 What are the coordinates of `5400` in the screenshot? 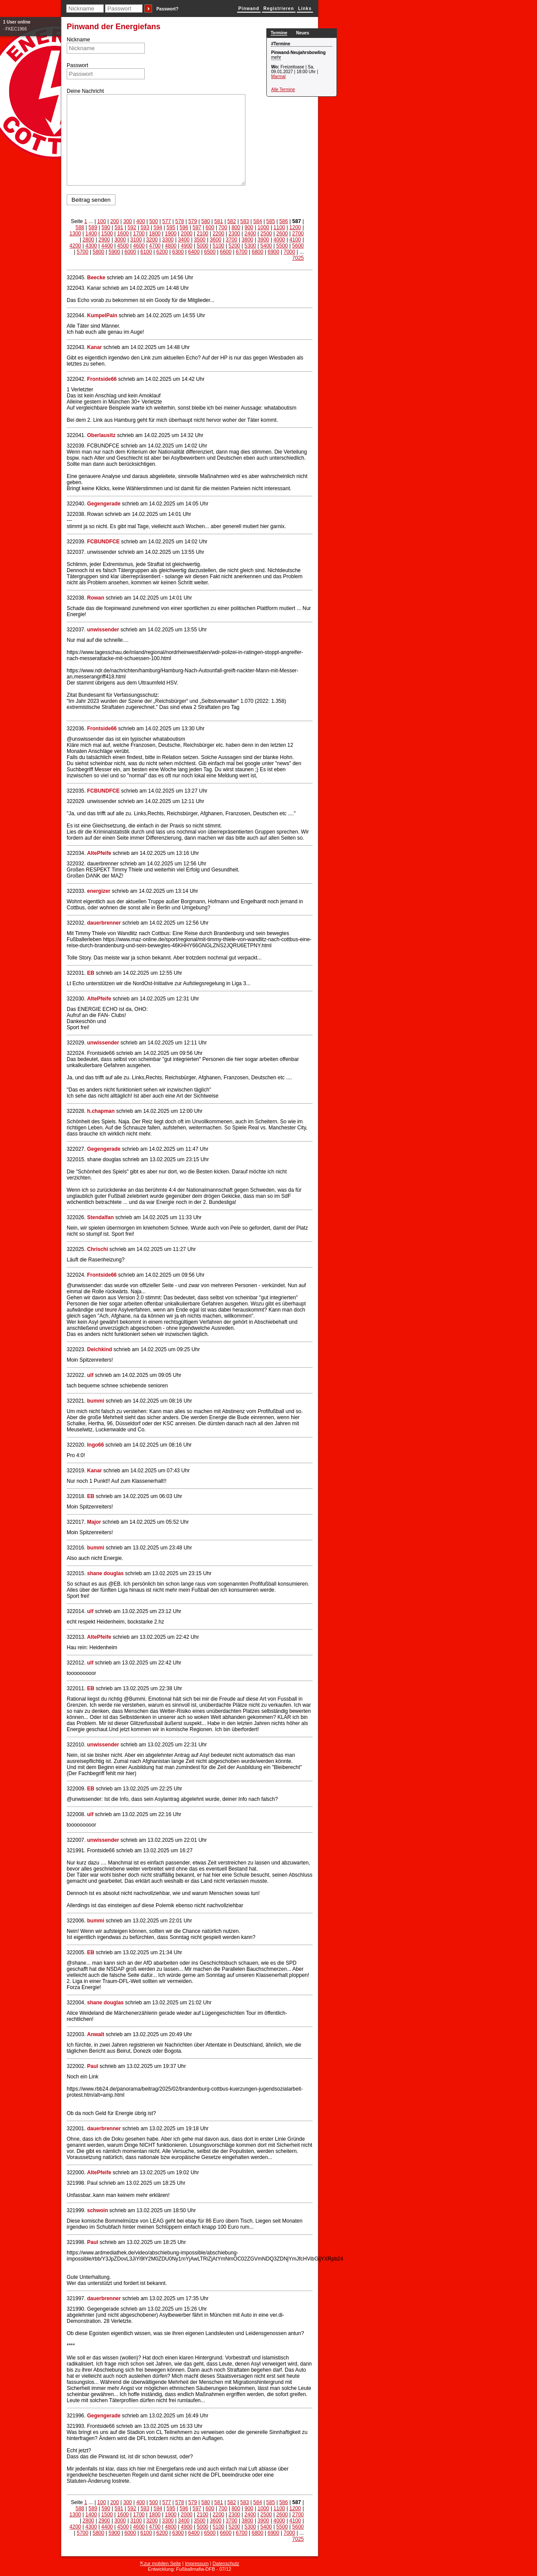 It's located at (266, 246).